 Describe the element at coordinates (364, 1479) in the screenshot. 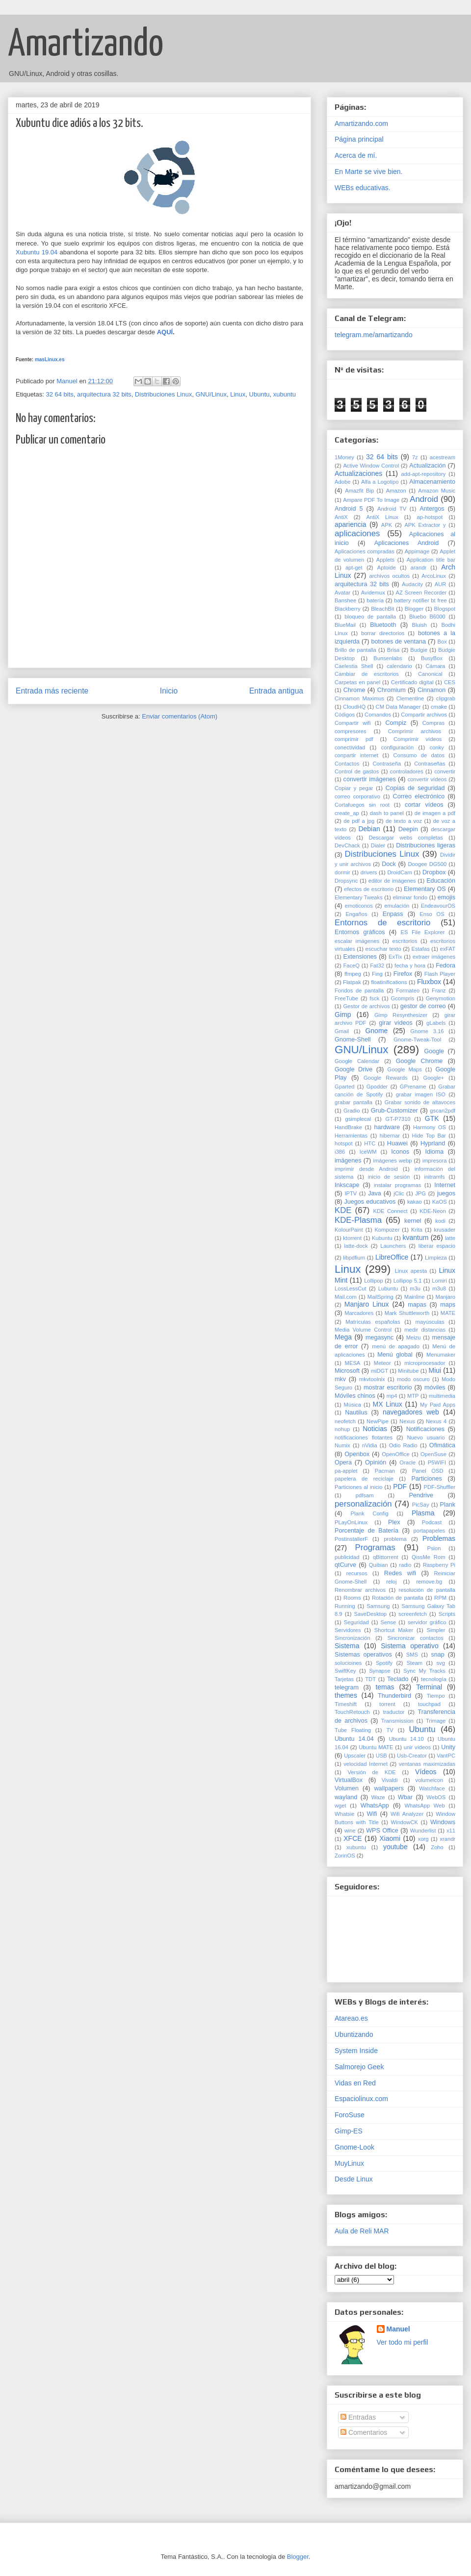

I see `papelera de reciclaje` at that location.